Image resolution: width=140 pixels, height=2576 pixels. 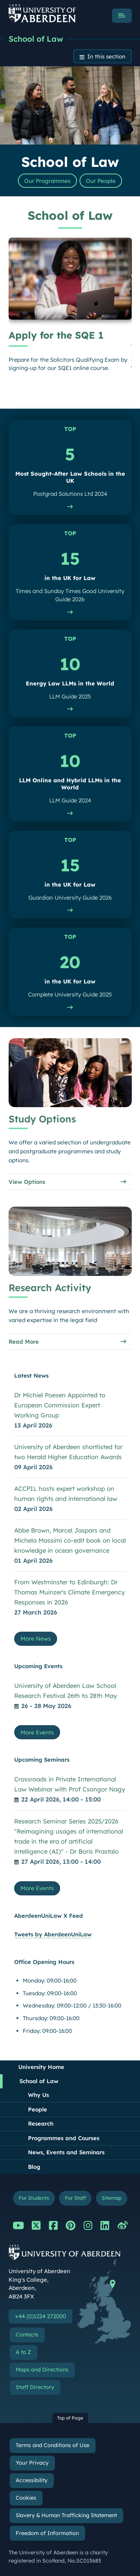 I want to click on Office Opening Hours, so click(x=44, y=1961).